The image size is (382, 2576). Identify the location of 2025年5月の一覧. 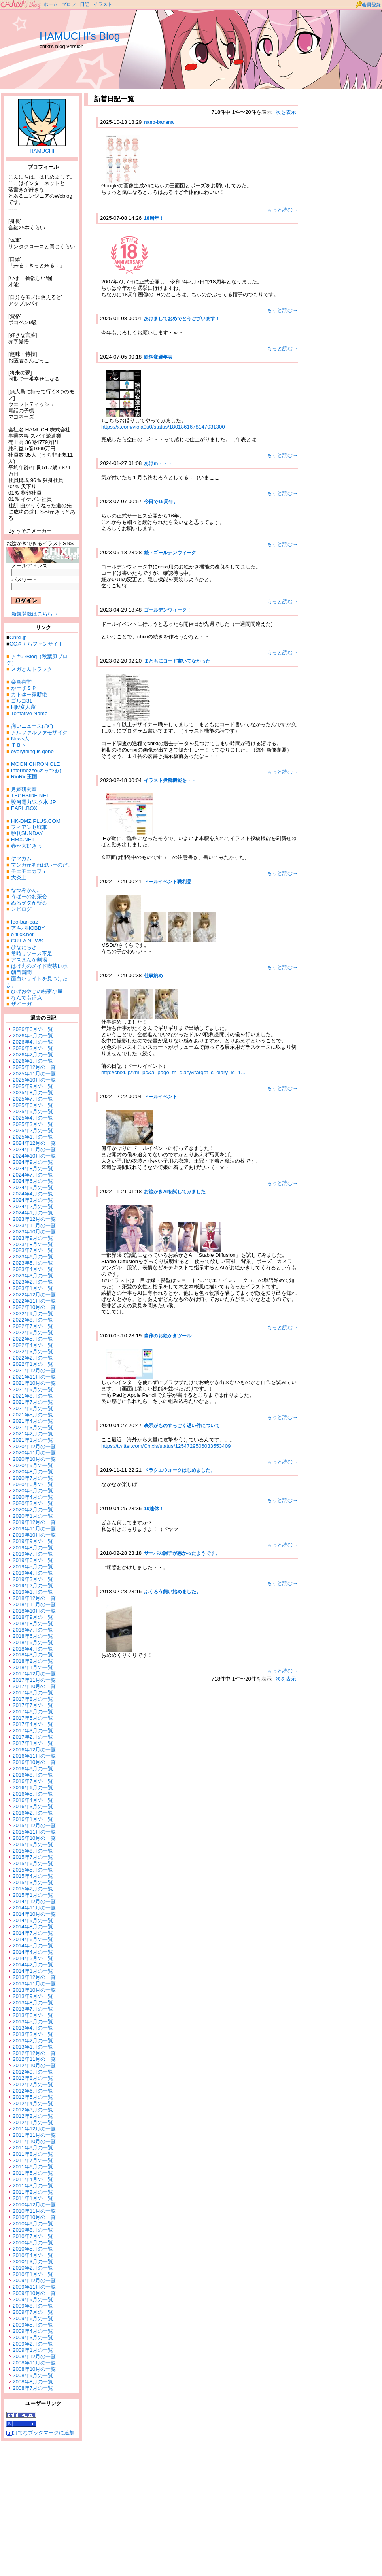
(33, 1111).